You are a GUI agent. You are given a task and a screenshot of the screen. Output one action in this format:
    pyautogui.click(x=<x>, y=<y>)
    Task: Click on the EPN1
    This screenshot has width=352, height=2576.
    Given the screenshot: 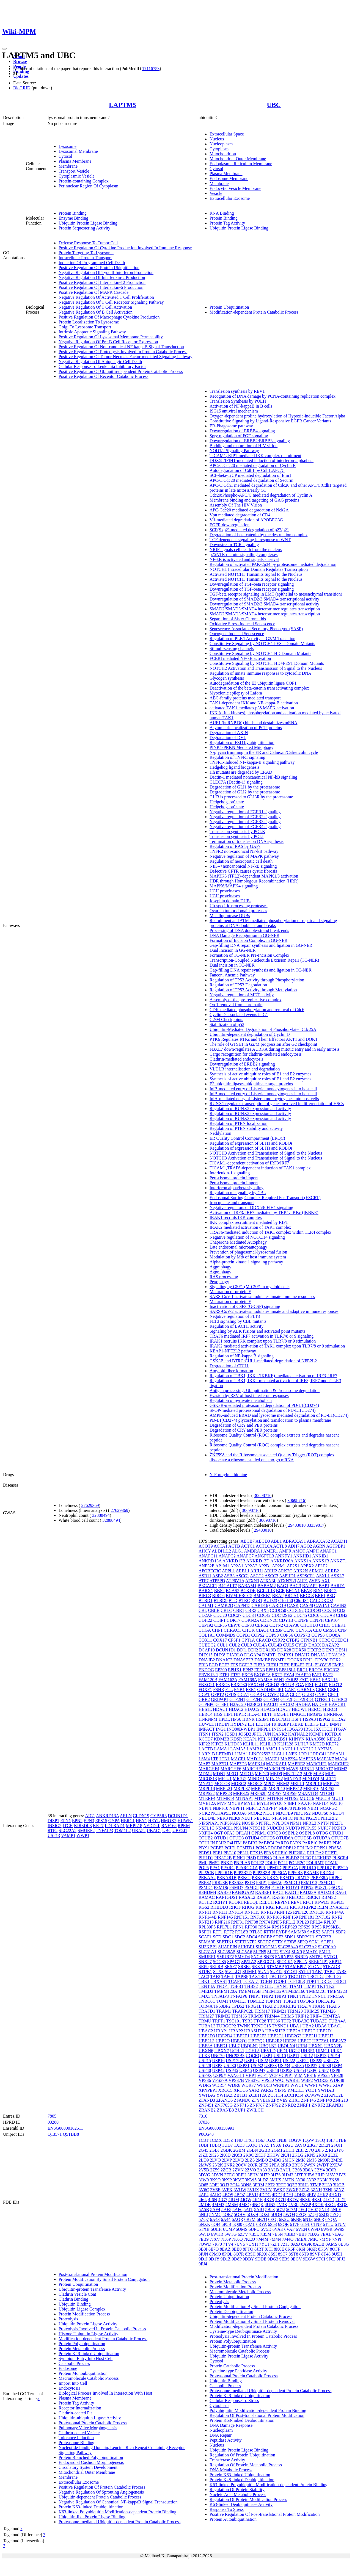 What is the action you would take?
    pyautogui.click(x=66, y=1820)
    